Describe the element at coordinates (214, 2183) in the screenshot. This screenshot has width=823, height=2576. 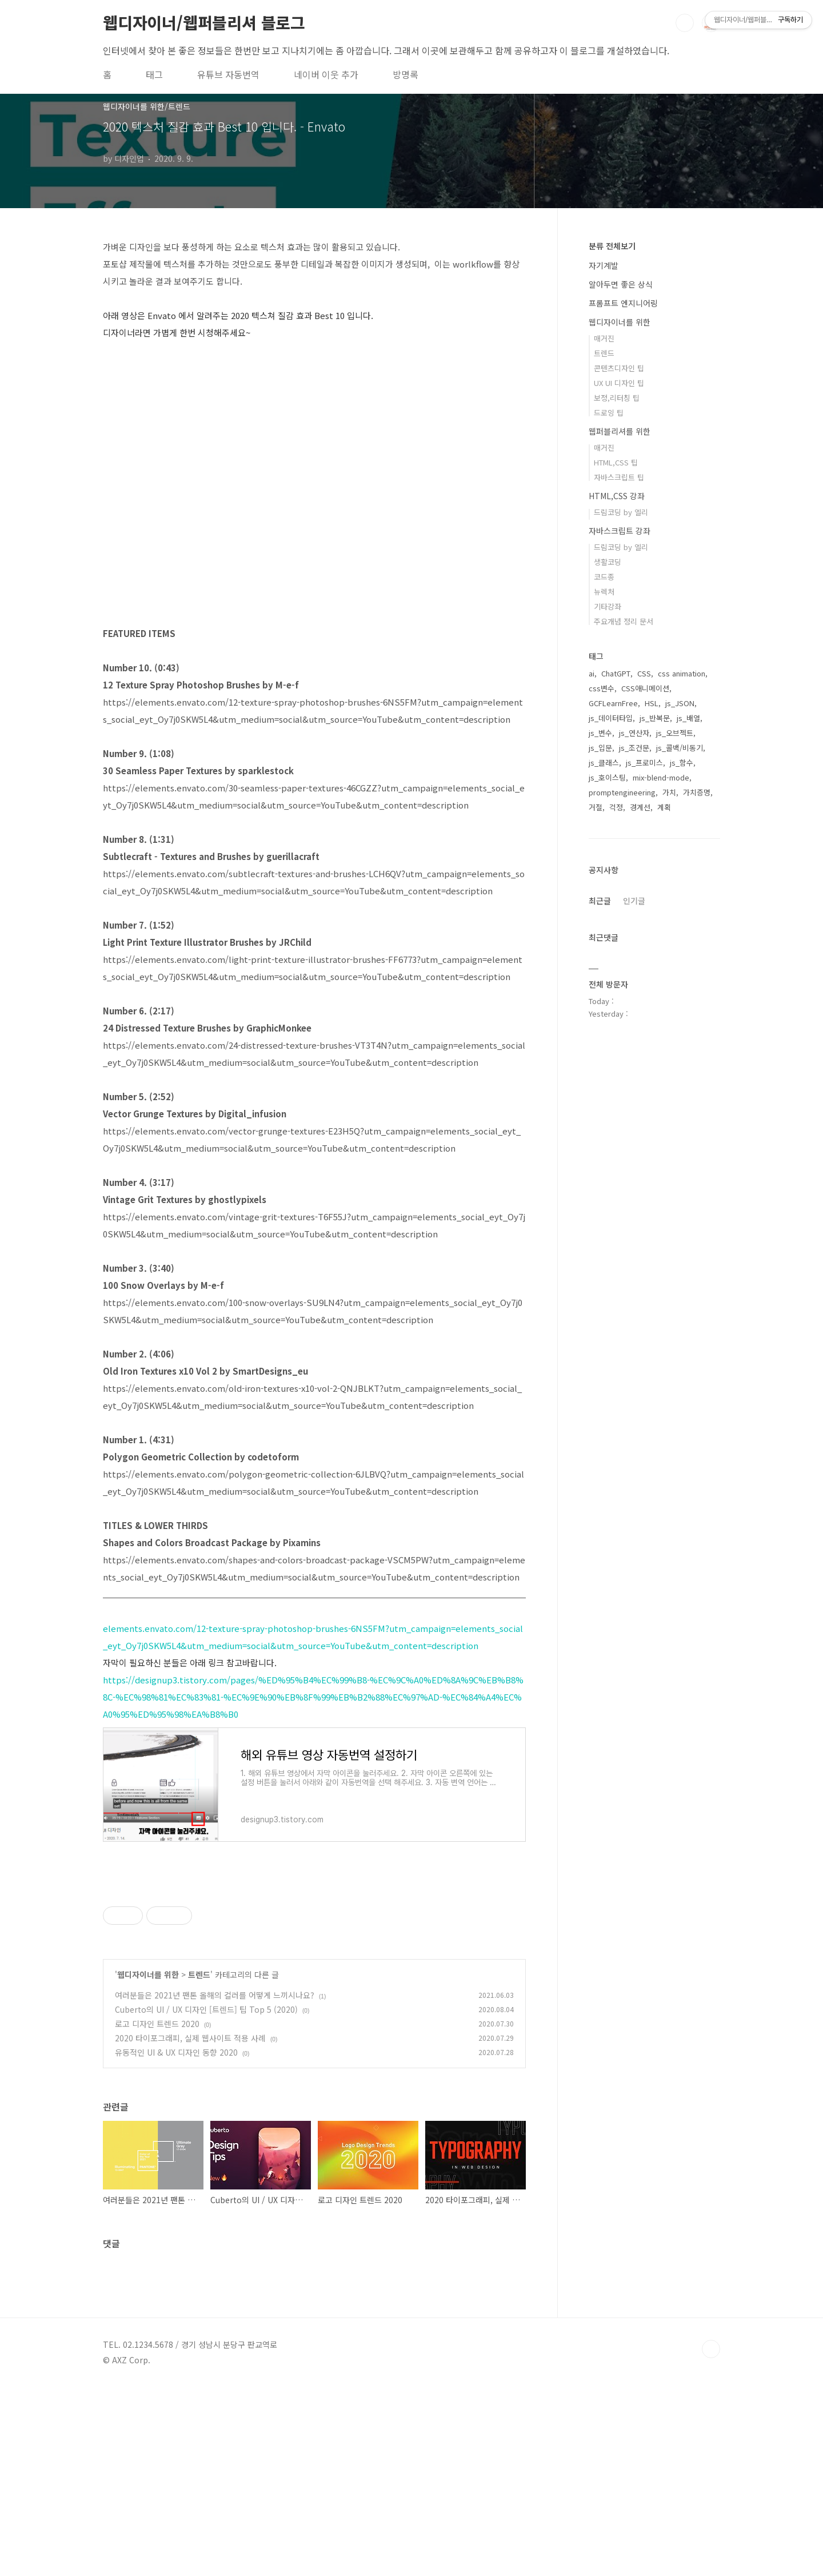
I see `여러분들은 2021년 팬톤 올해의 컬러를 어떻게 느끼시나요?` at that location.